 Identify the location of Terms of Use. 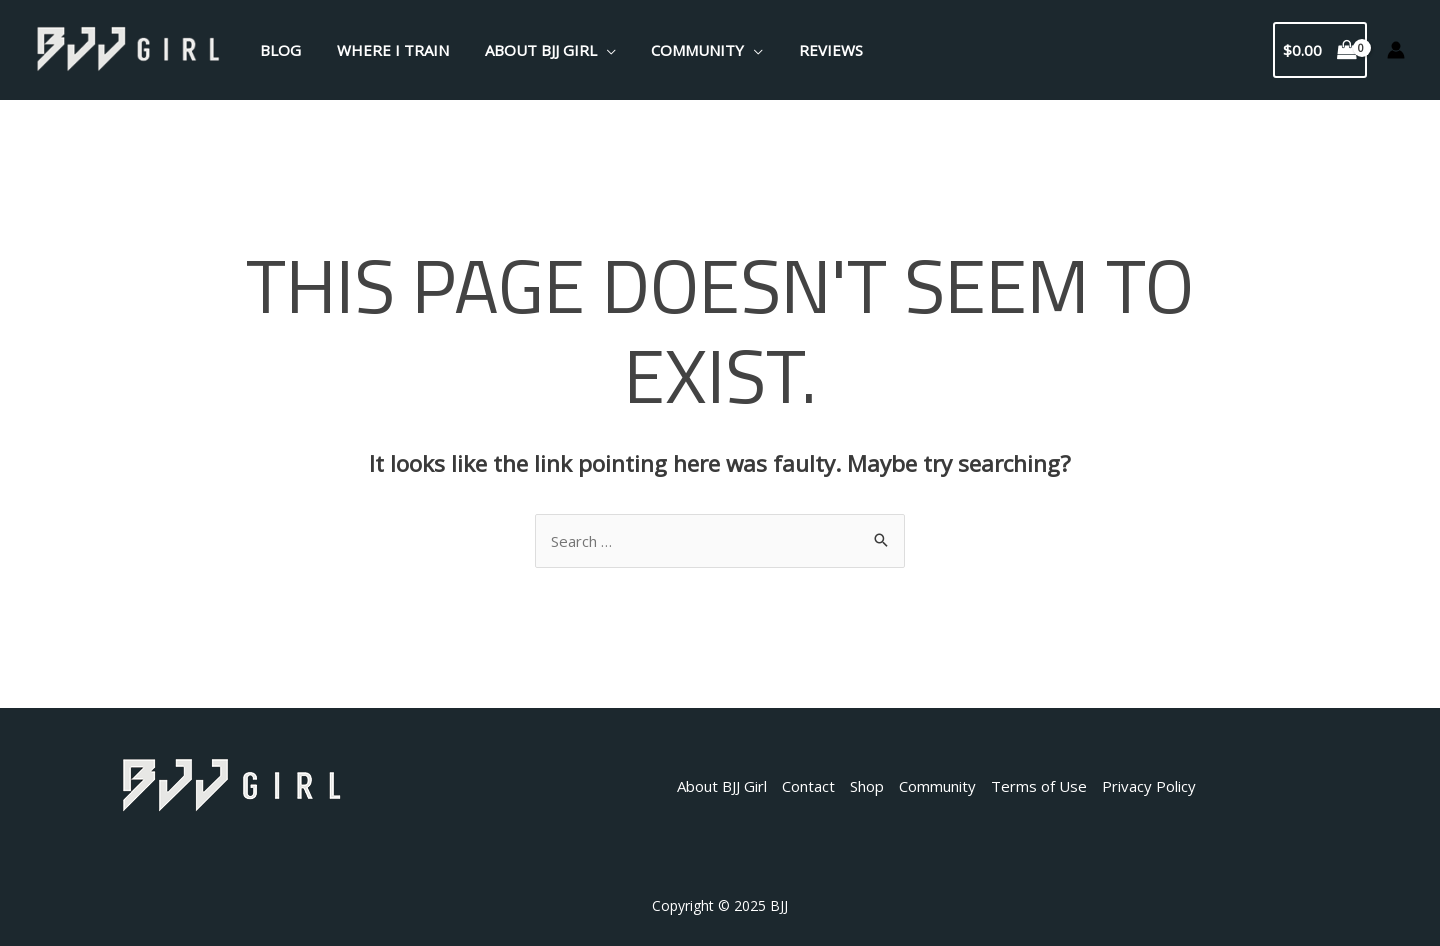
(1039, 786).